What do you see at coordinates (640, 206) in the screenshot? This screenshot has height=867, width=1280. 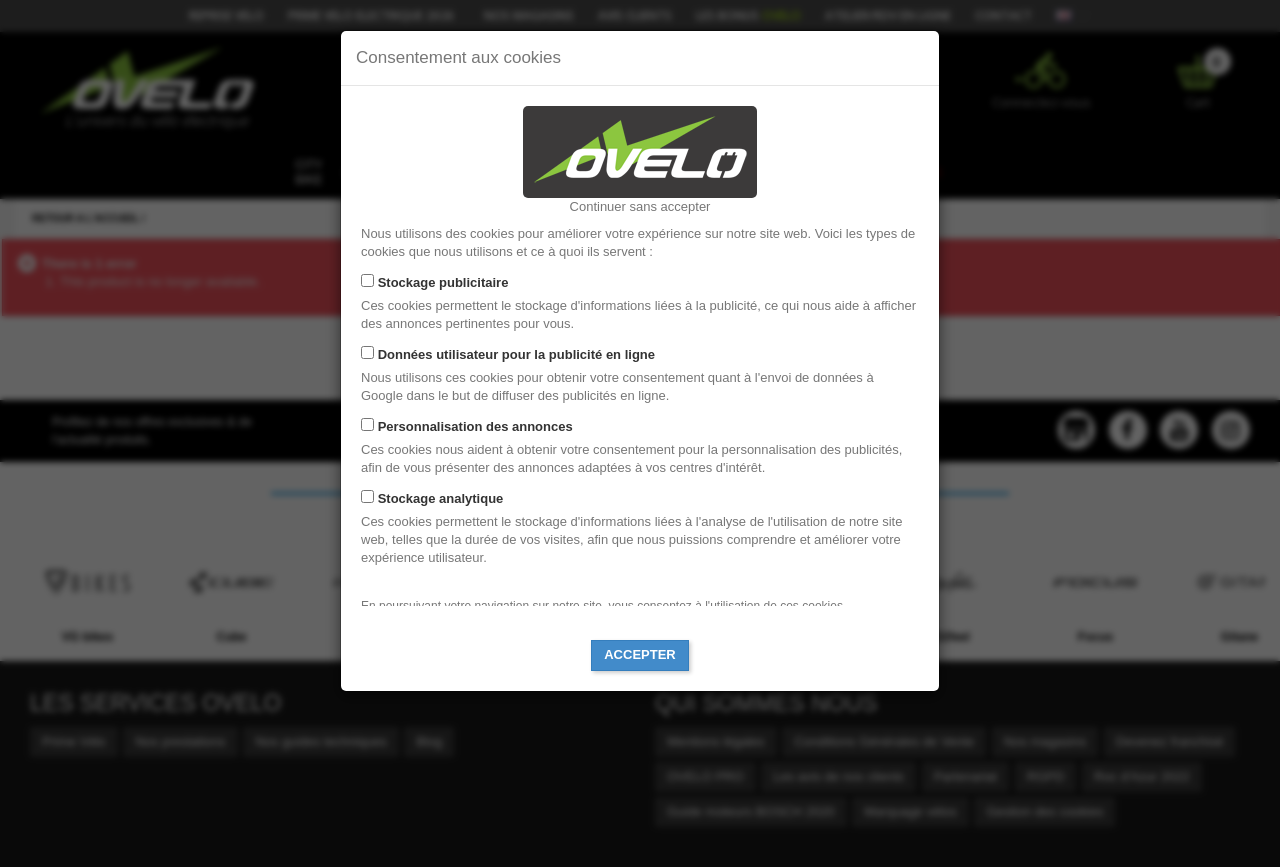 I see `Continuer sans accepter` at bounding box center [640, 206].